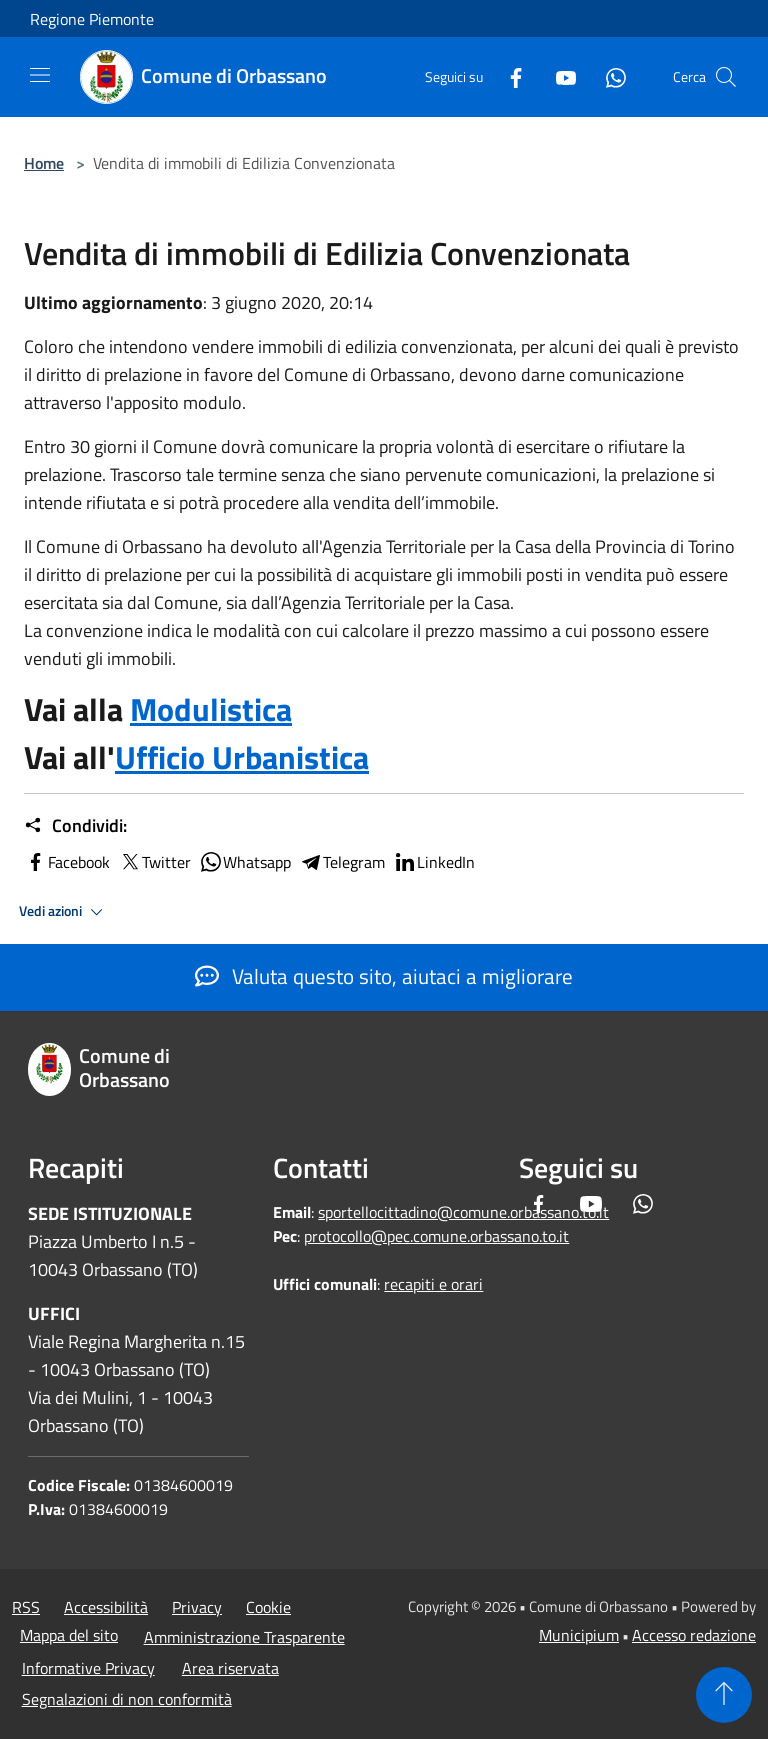 This screenshot has width=768, height=1739. I want to click on Facebook, so click(67, 862).